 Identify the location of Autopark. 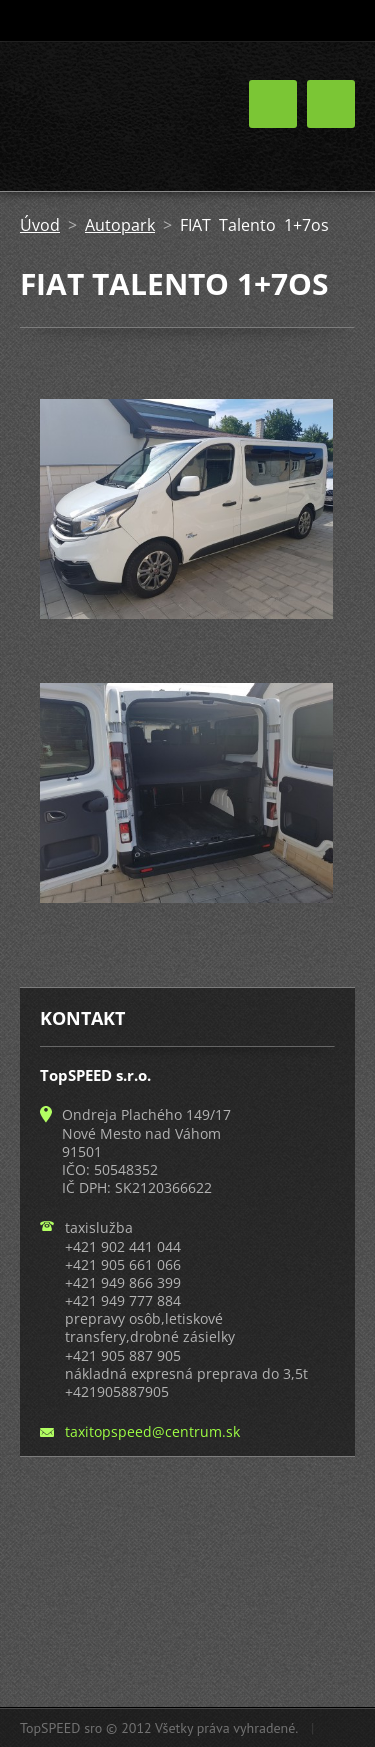
(120, 225).